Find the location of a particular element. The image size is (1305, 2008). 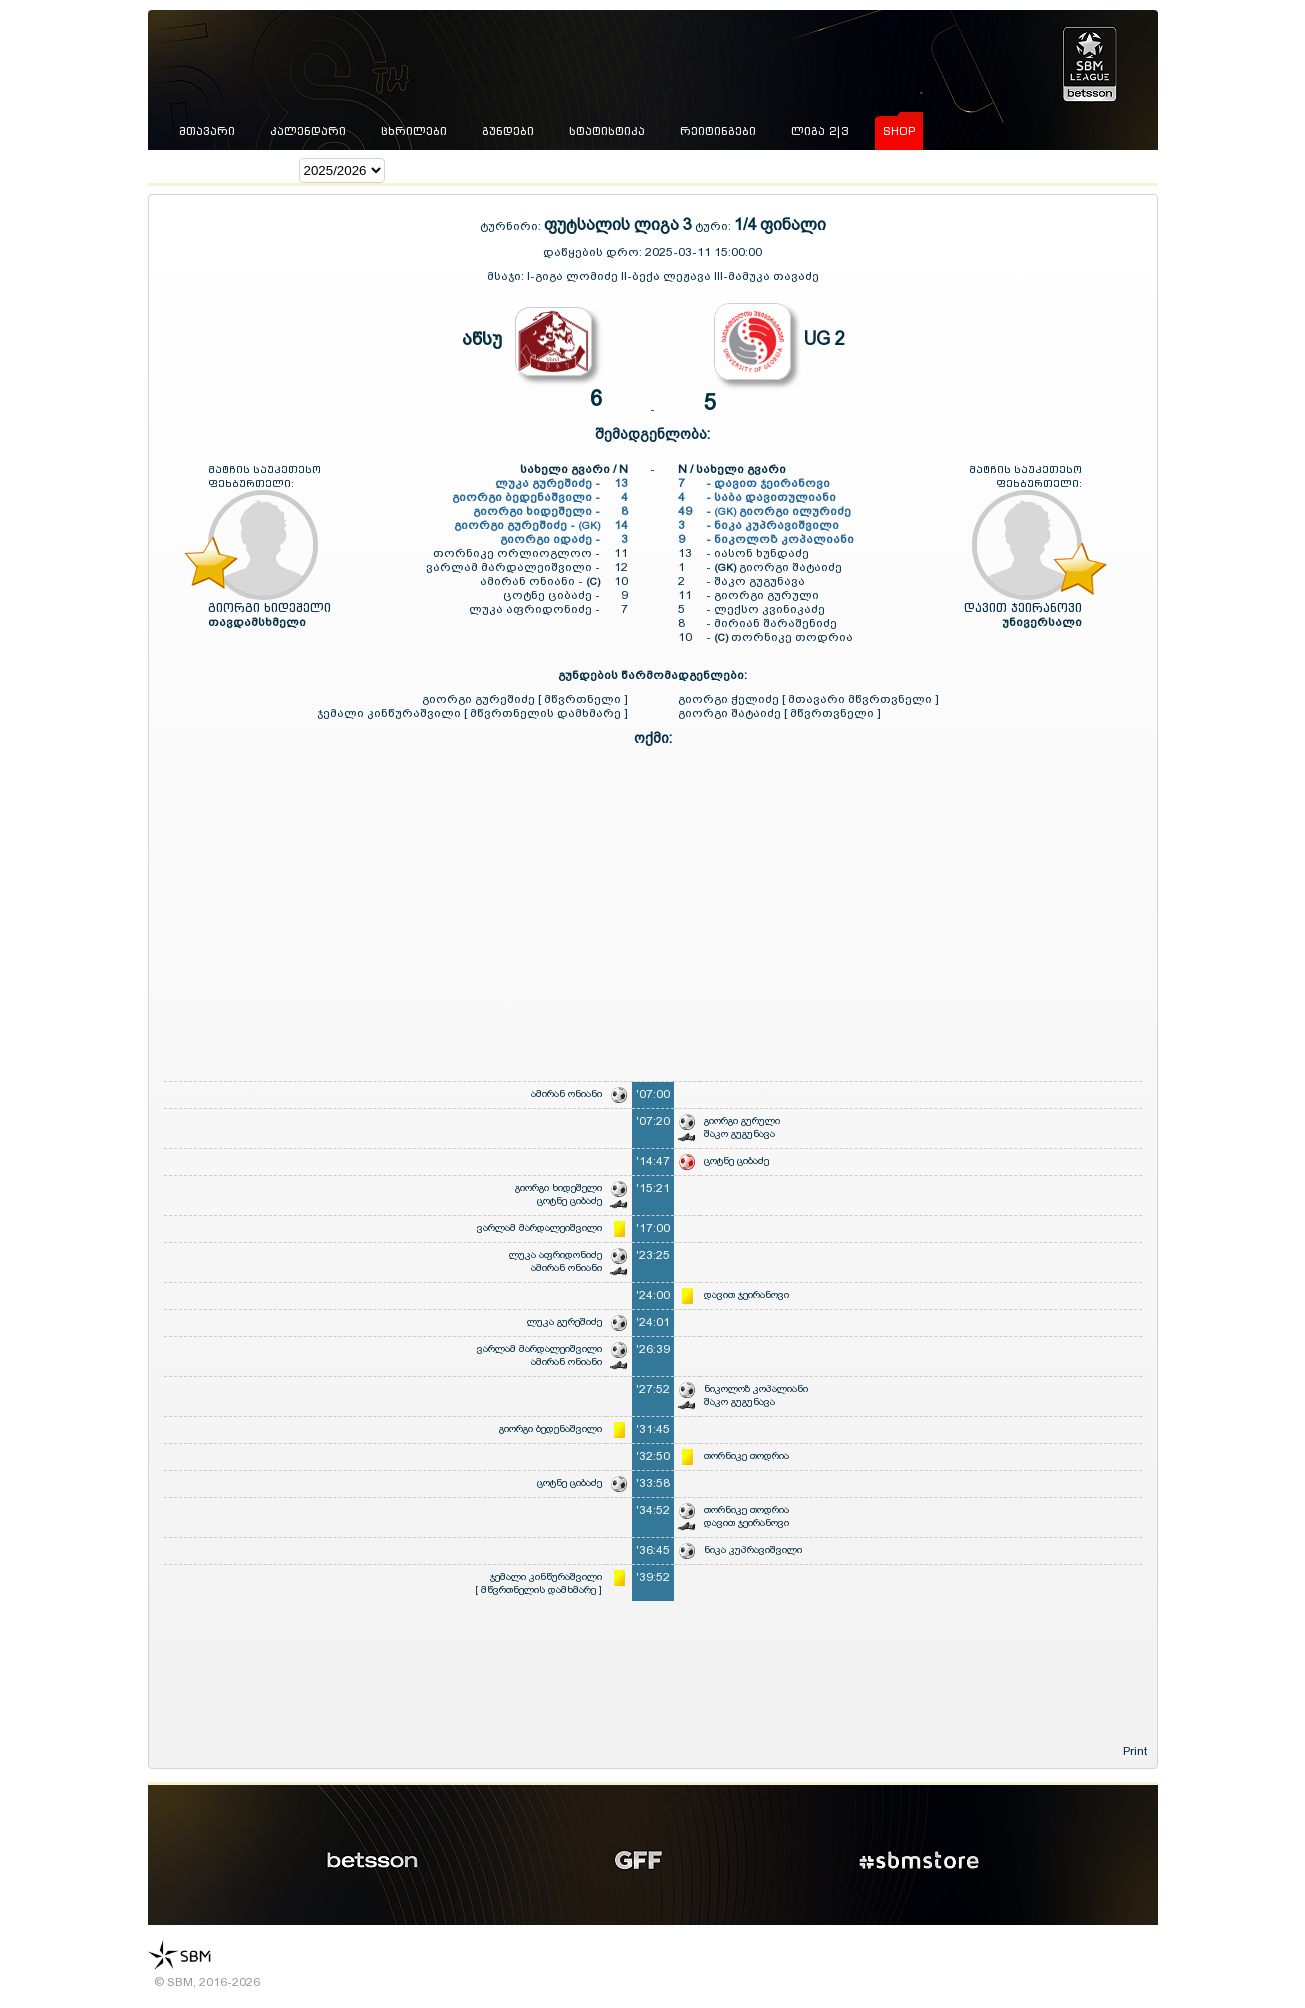

სტატისტიკა is located at coordinates (607, 131).